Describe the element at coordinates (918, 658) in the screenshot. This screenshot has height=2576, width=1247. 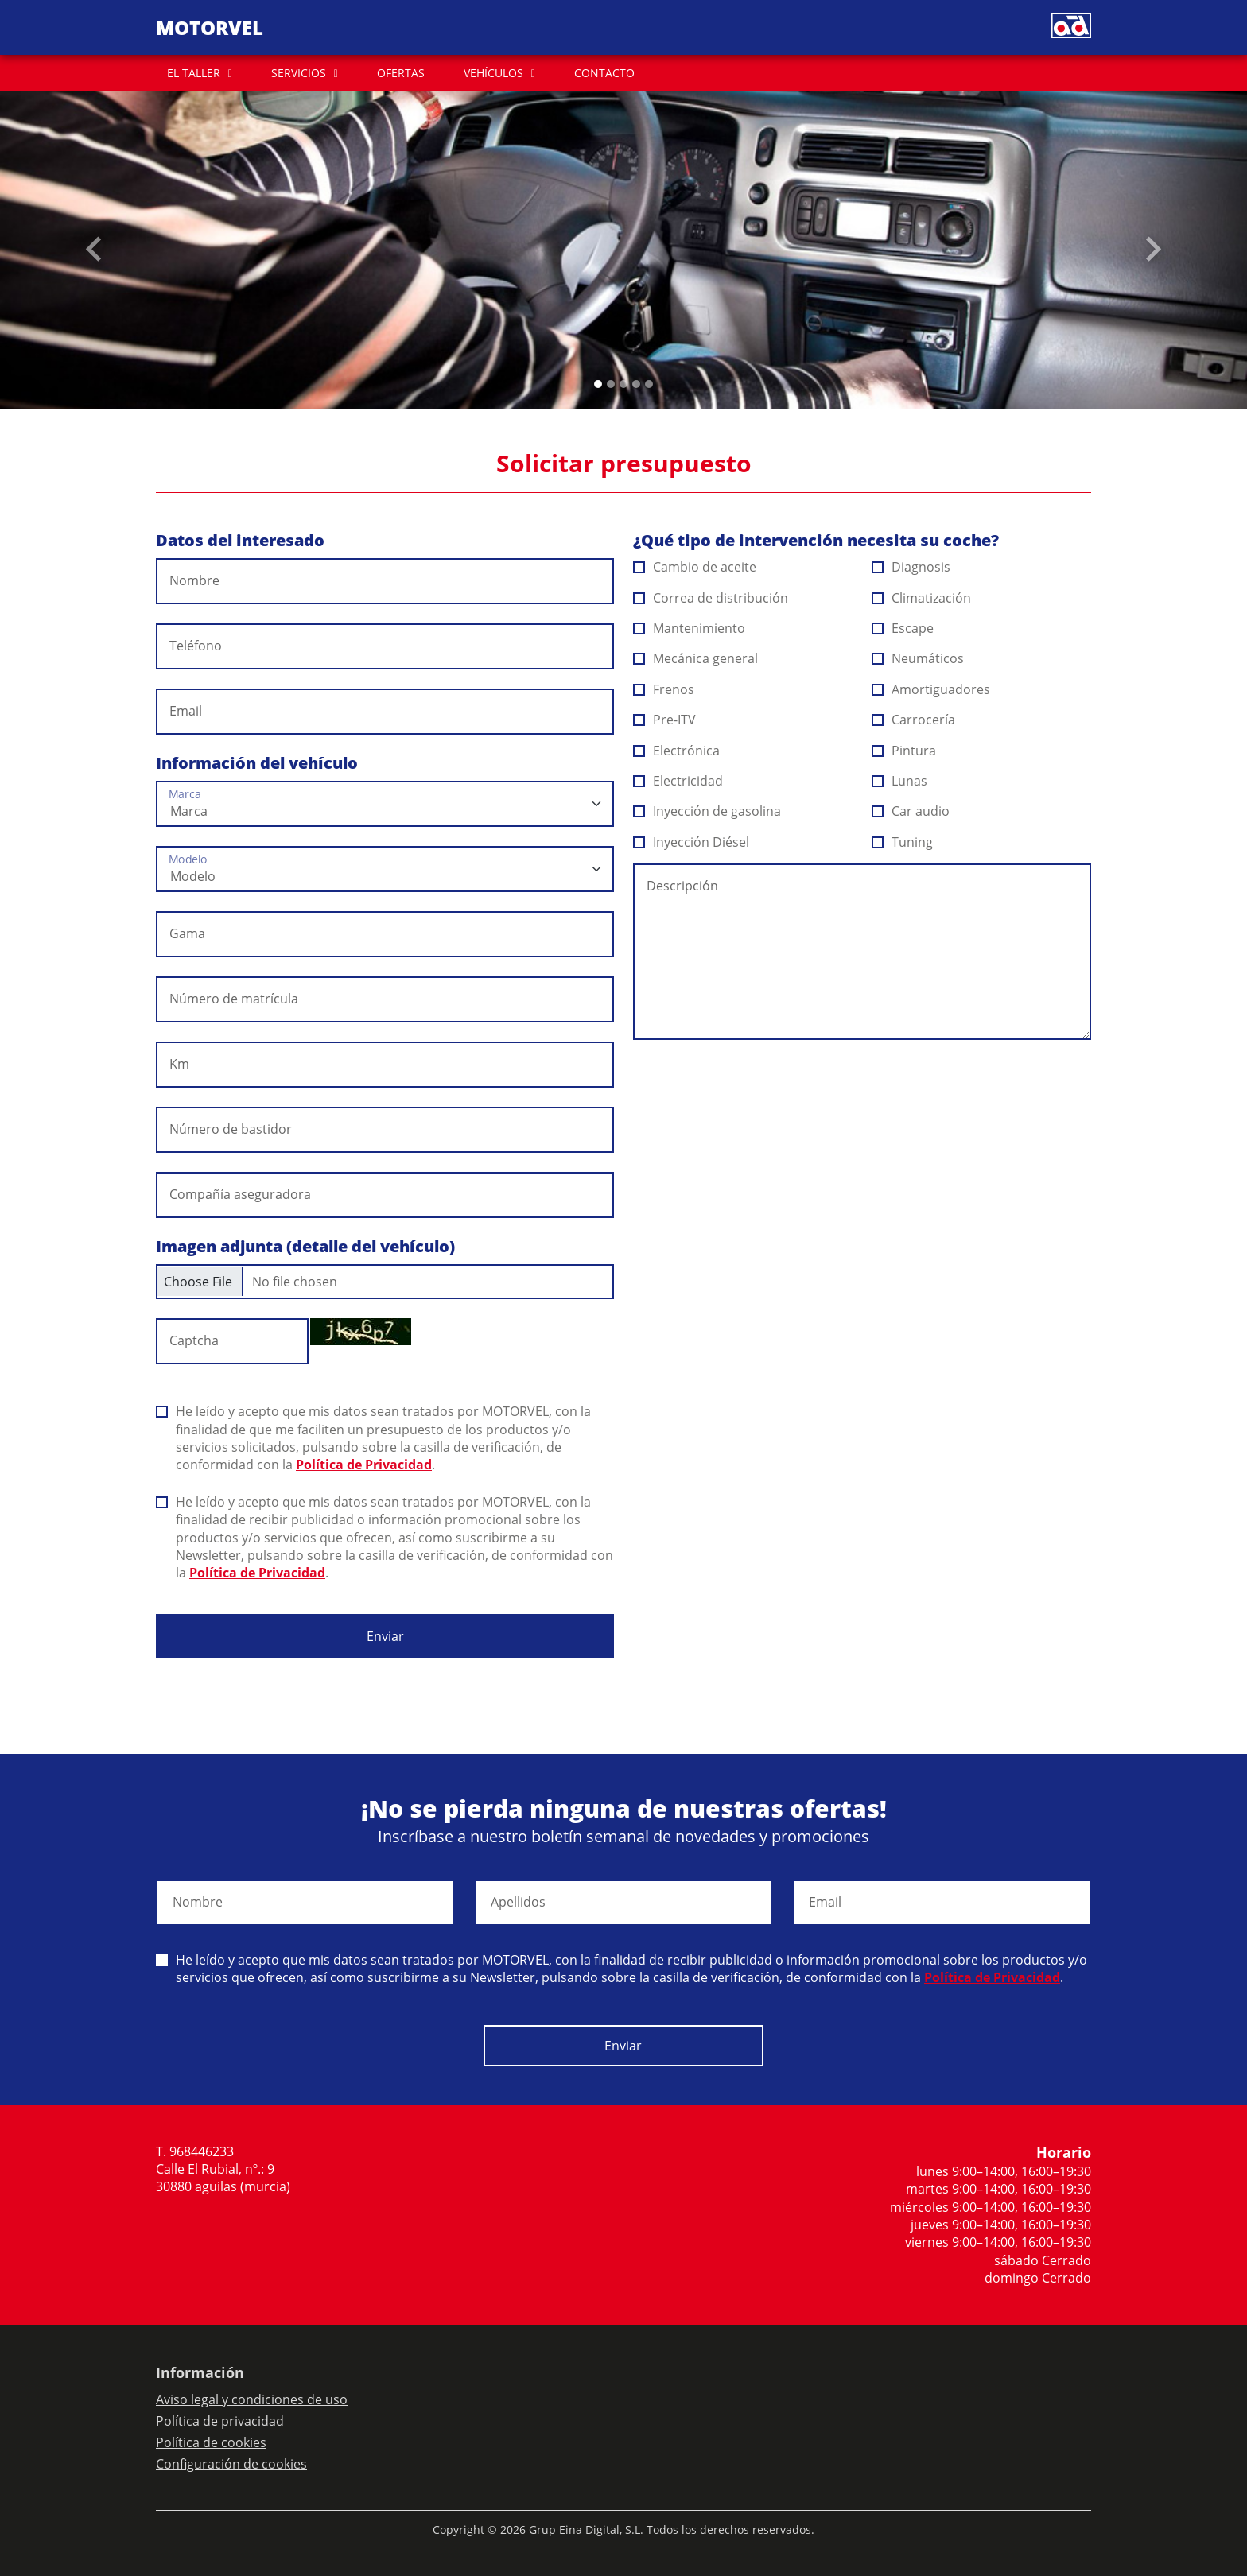
I see `Neumáticos` at that location.